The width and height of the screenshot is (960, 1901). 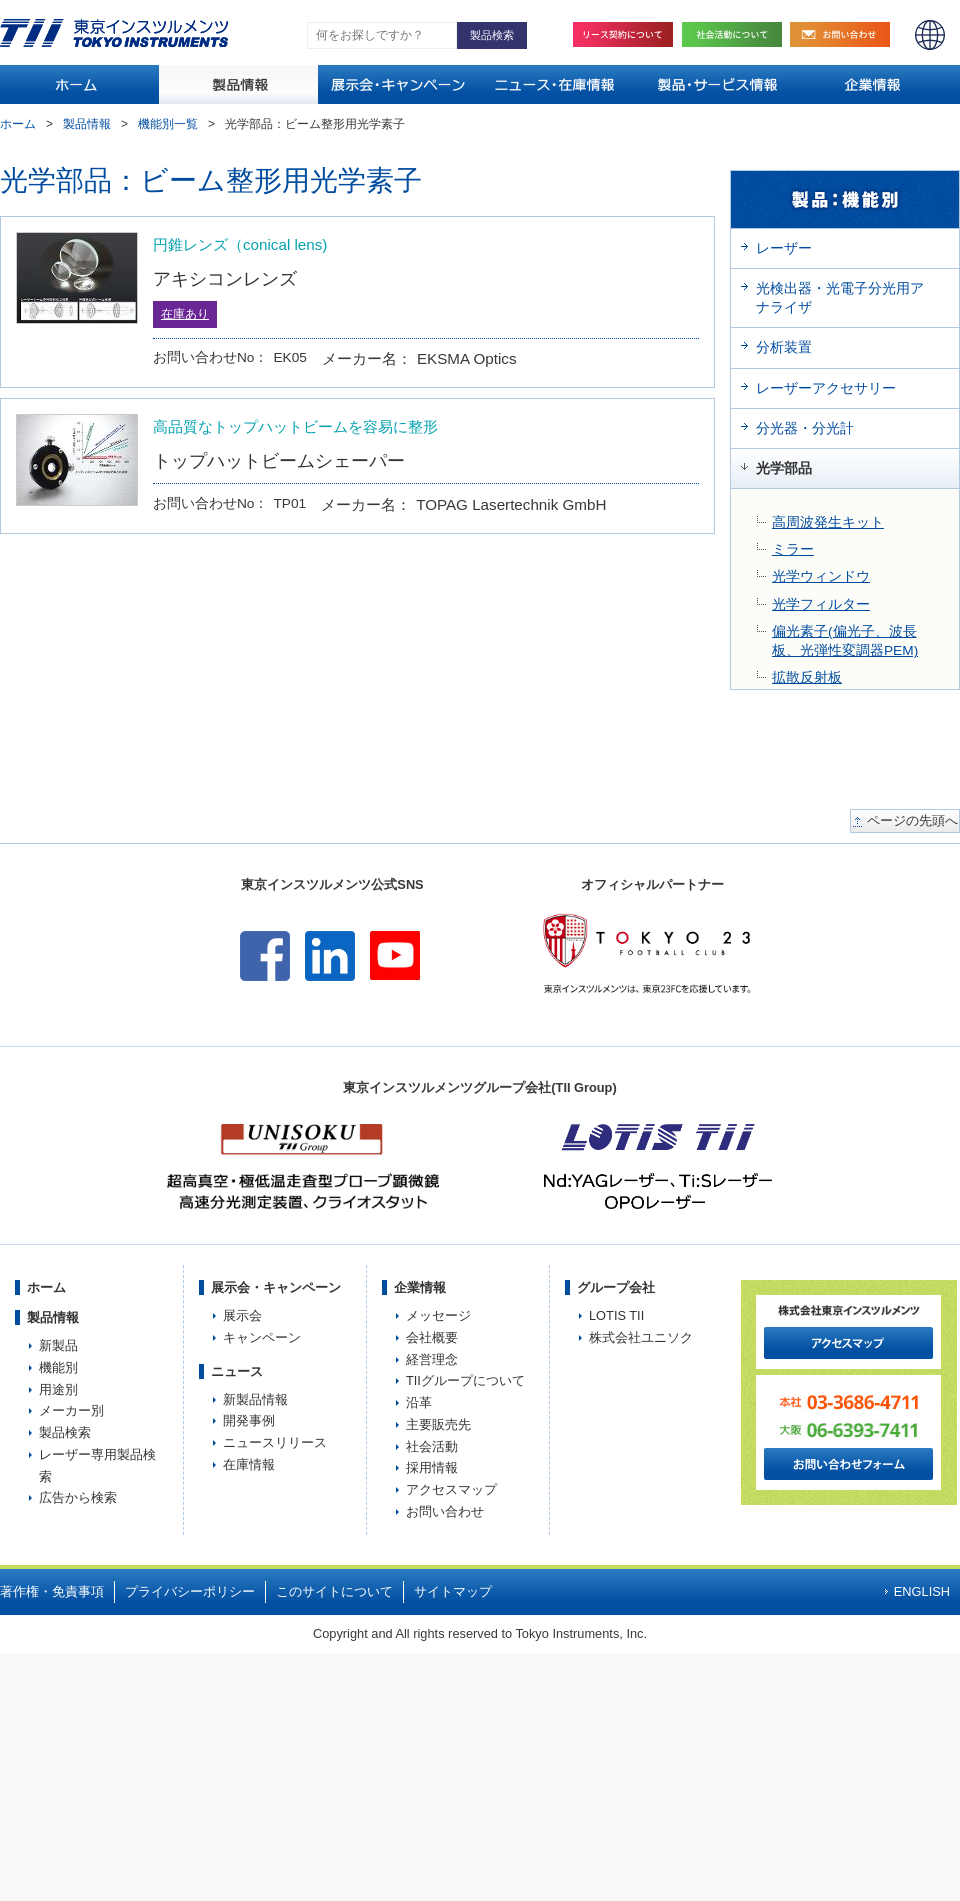 What do you see at coordinates (114, 33) in the screenshot?
I see `TOKYO INSTRUMENTS,INC. 株式会社東京インスツルメンツ` at bounding box center [114, 33].